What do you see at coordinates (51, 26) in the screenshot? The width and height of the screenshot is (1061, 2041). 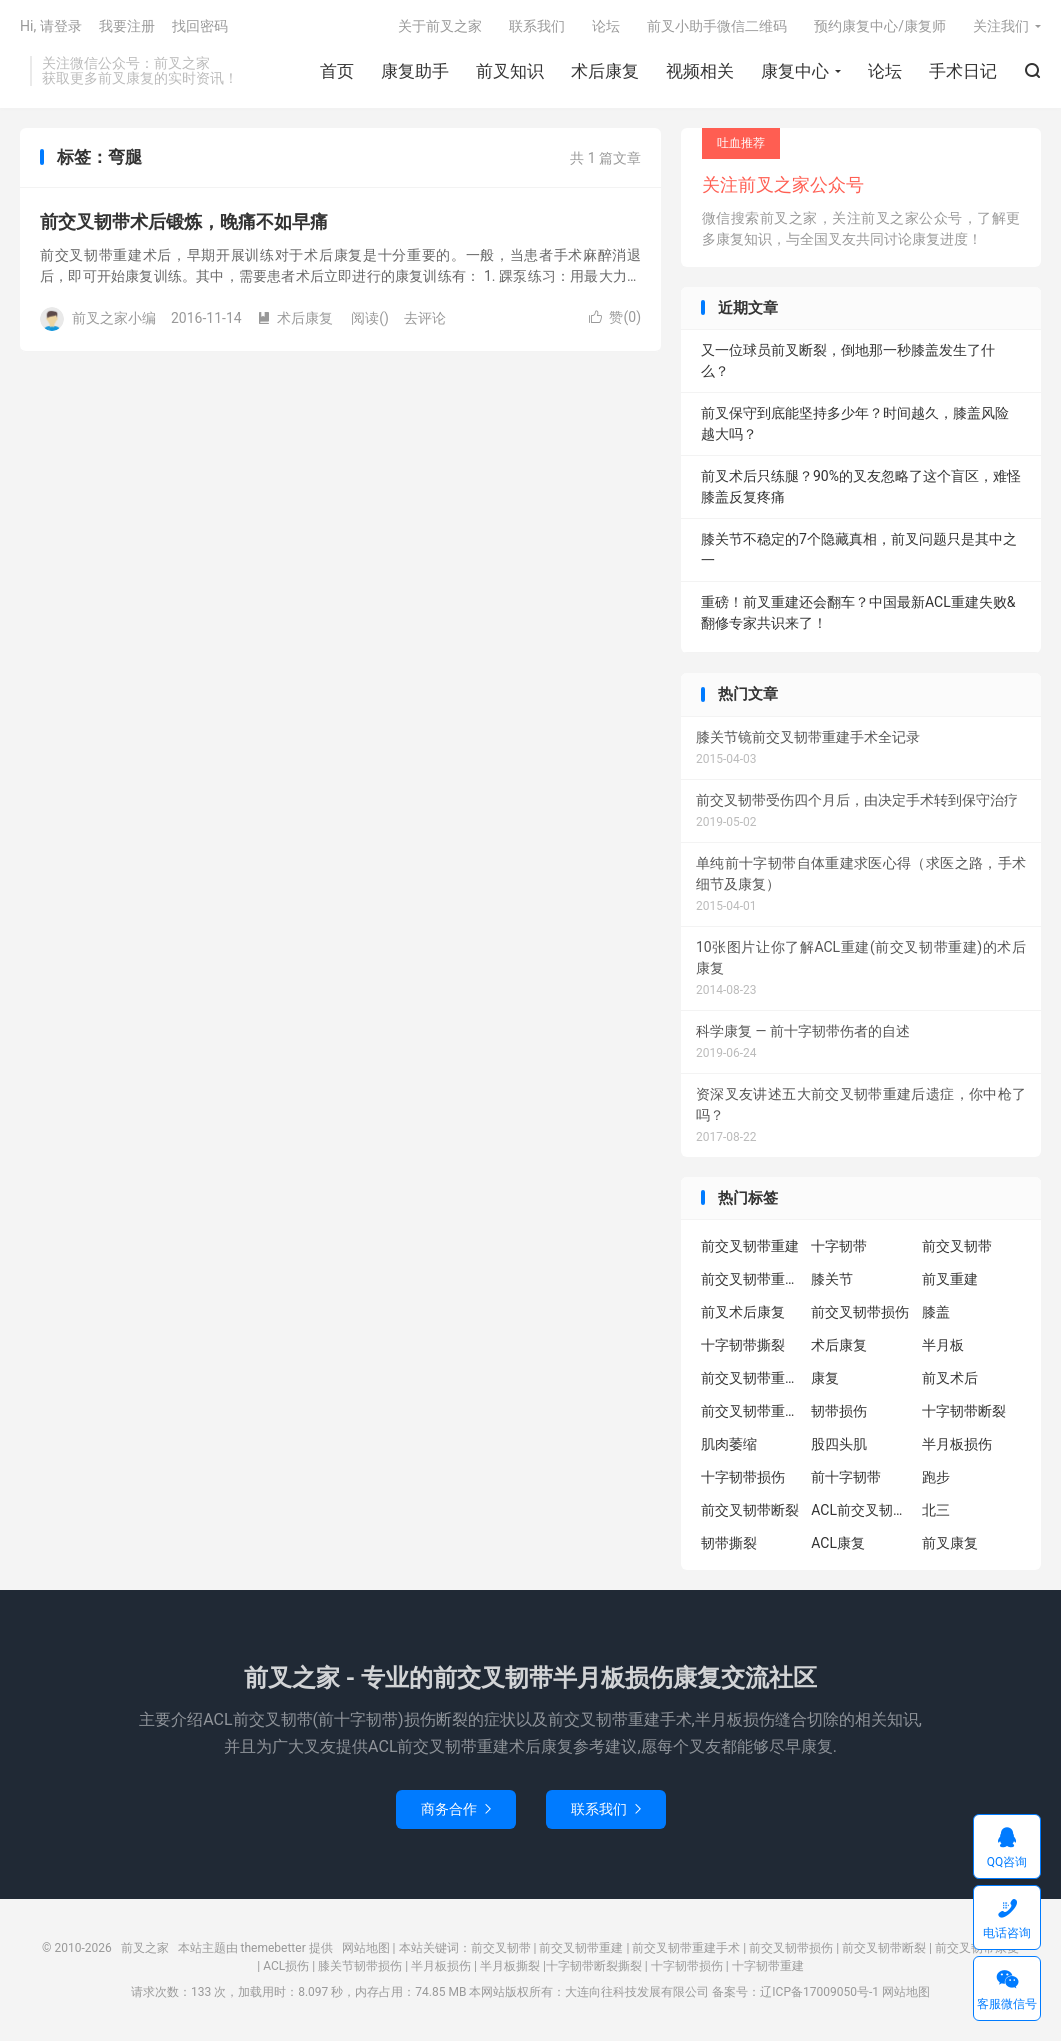 I see `Hi, 请登录` at bounding box center [51, 26].